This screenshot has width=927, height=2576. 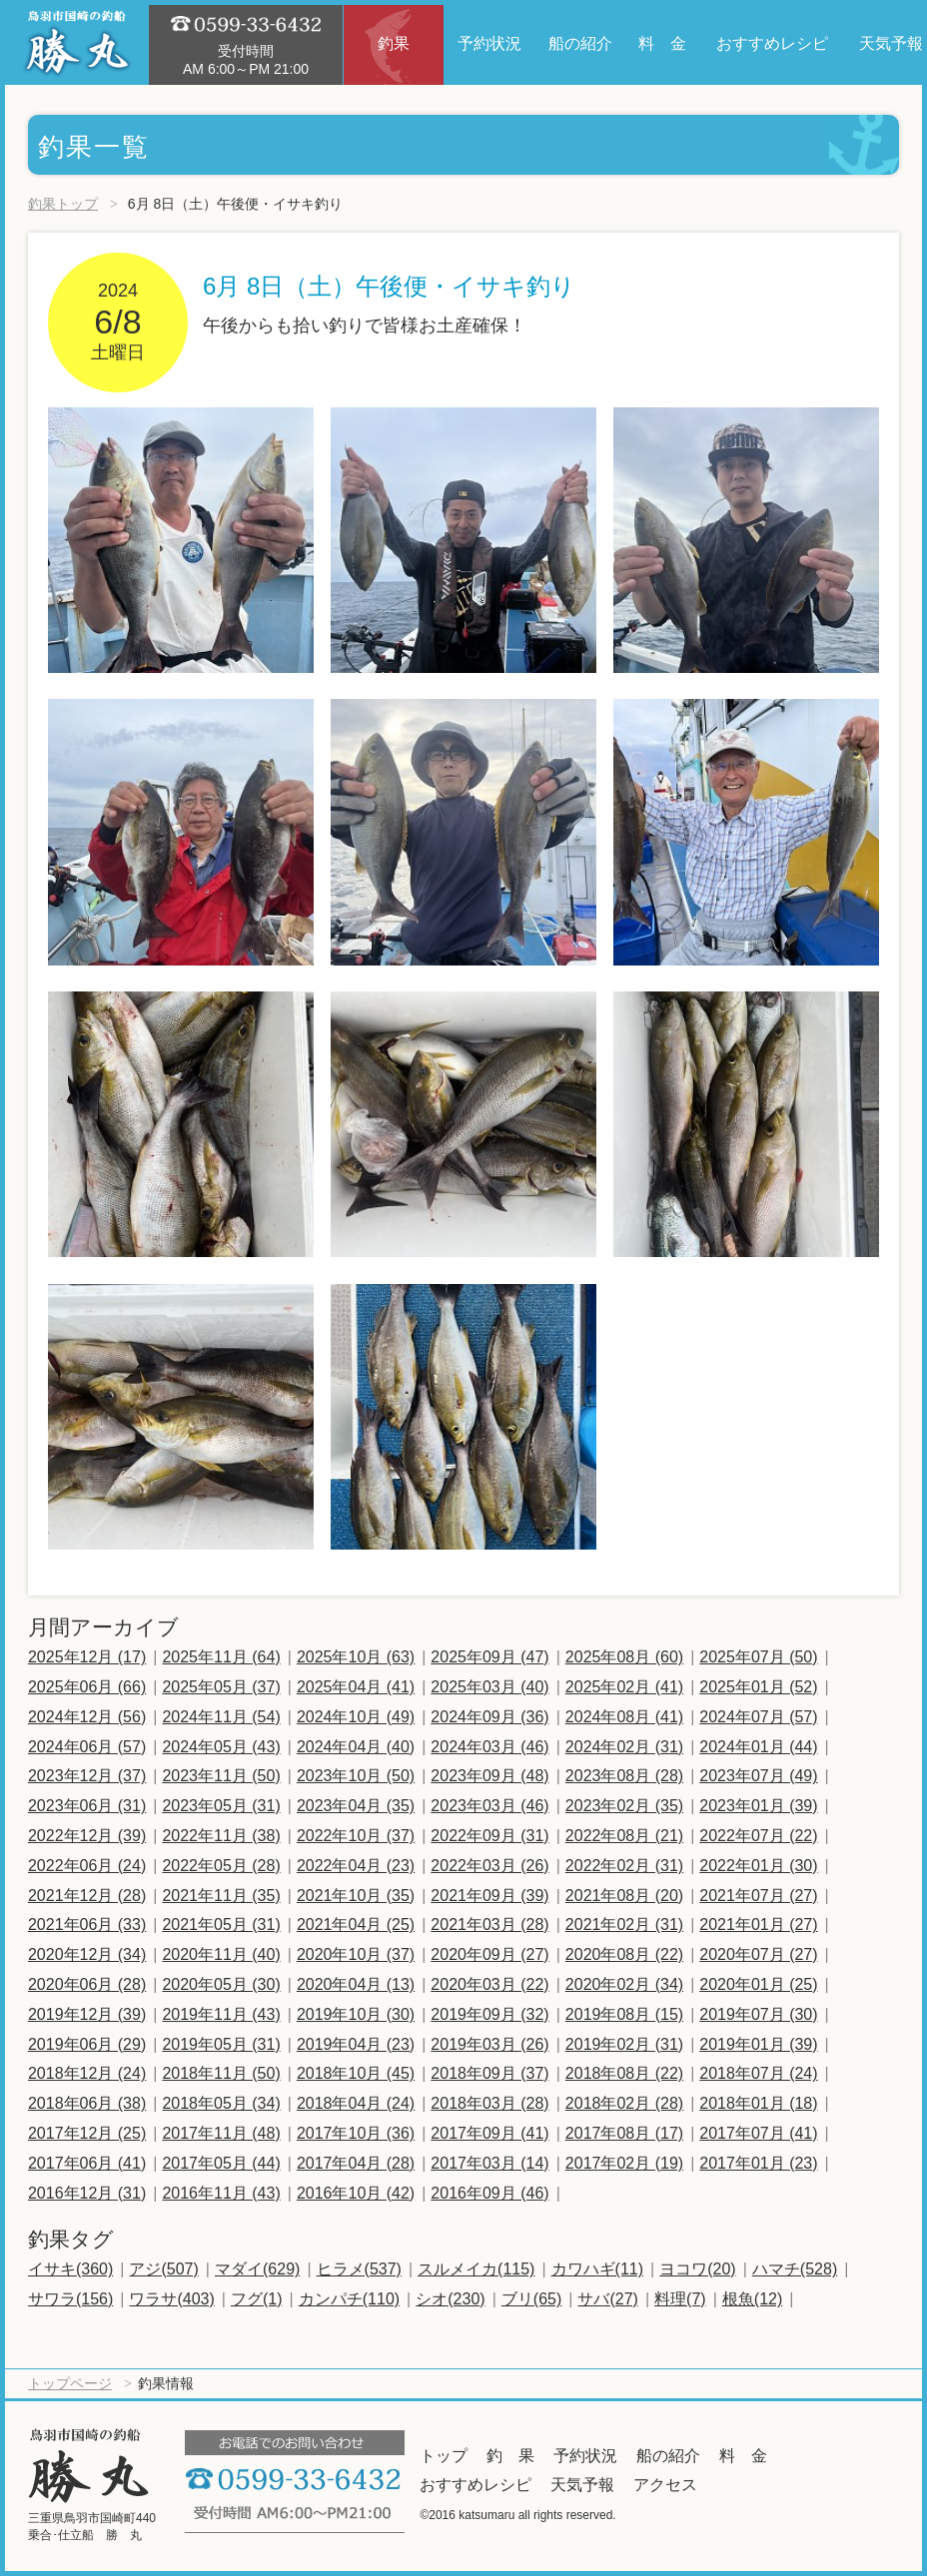 What do you see at coordinates (758, 1686) in the screenshot?
I see `2025年01月 (52)` at bounding box center [758, 1686].